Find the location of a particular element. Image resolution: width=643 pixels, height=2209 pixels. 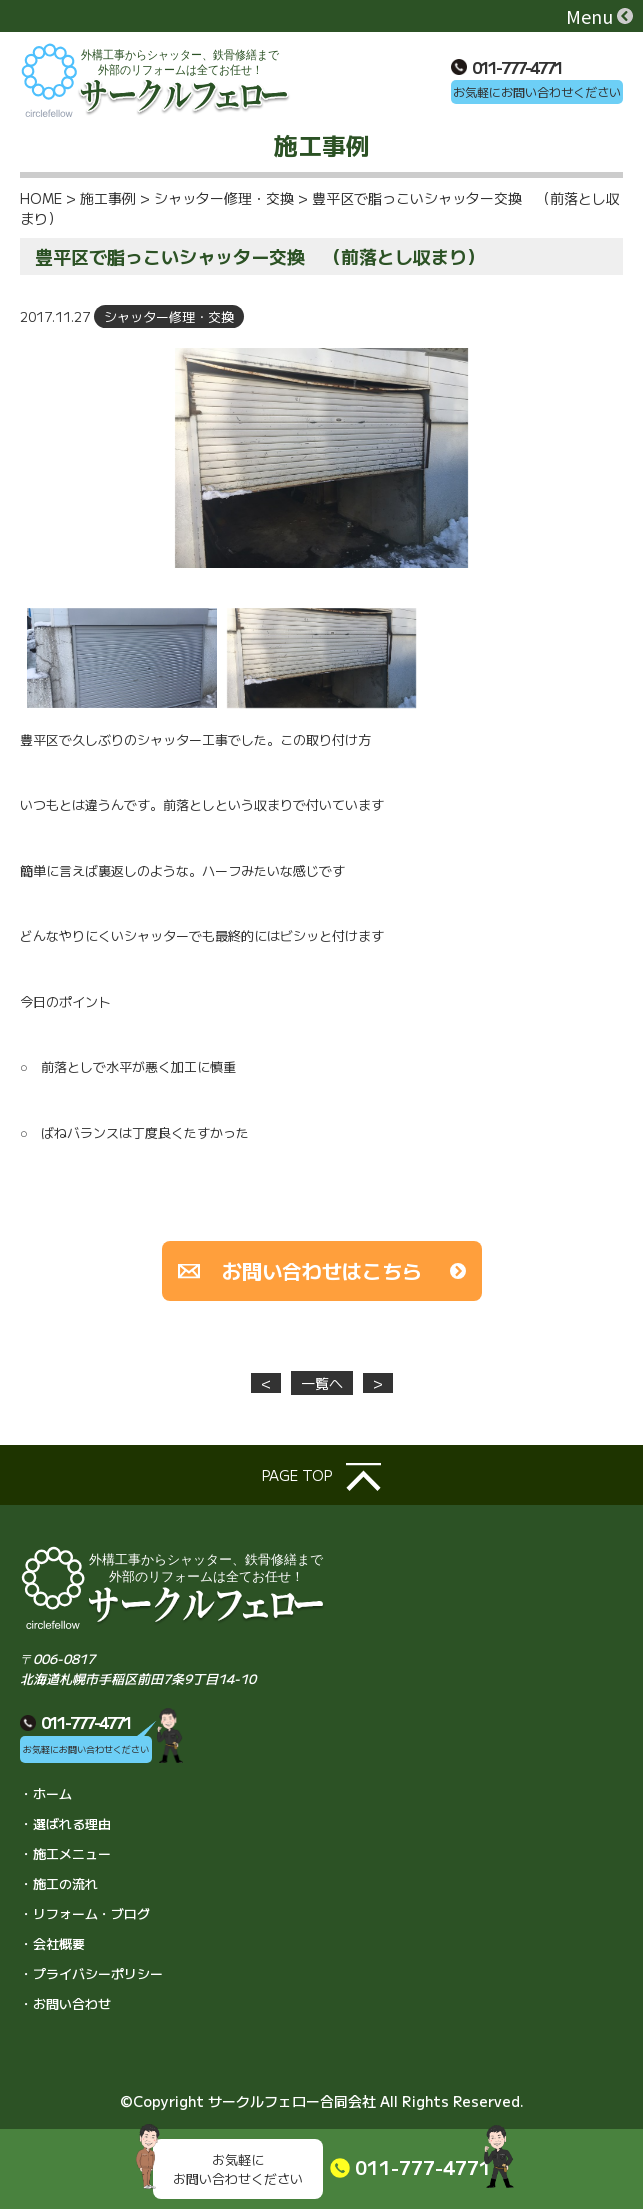

・会社概要 is located at coordinates (52, 1943).